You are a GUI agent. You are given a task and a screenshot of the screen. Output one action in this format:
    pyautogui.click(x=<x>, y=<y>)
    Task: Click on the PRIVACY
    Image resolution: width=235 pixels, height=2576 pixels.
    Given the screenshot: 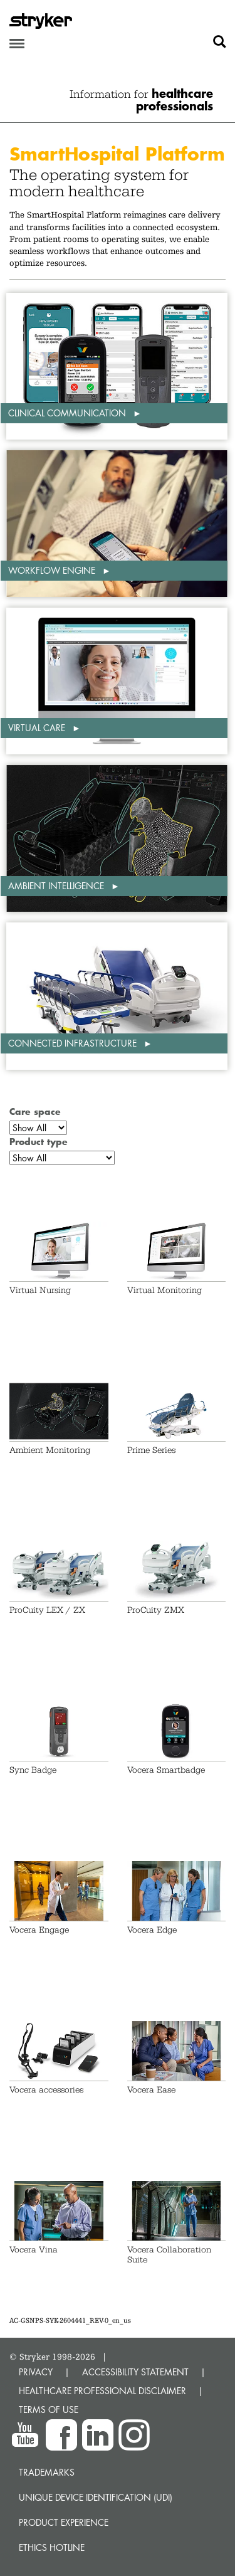 What is the action you would take?
    pyautogui.click(x=36, y=2372)
    